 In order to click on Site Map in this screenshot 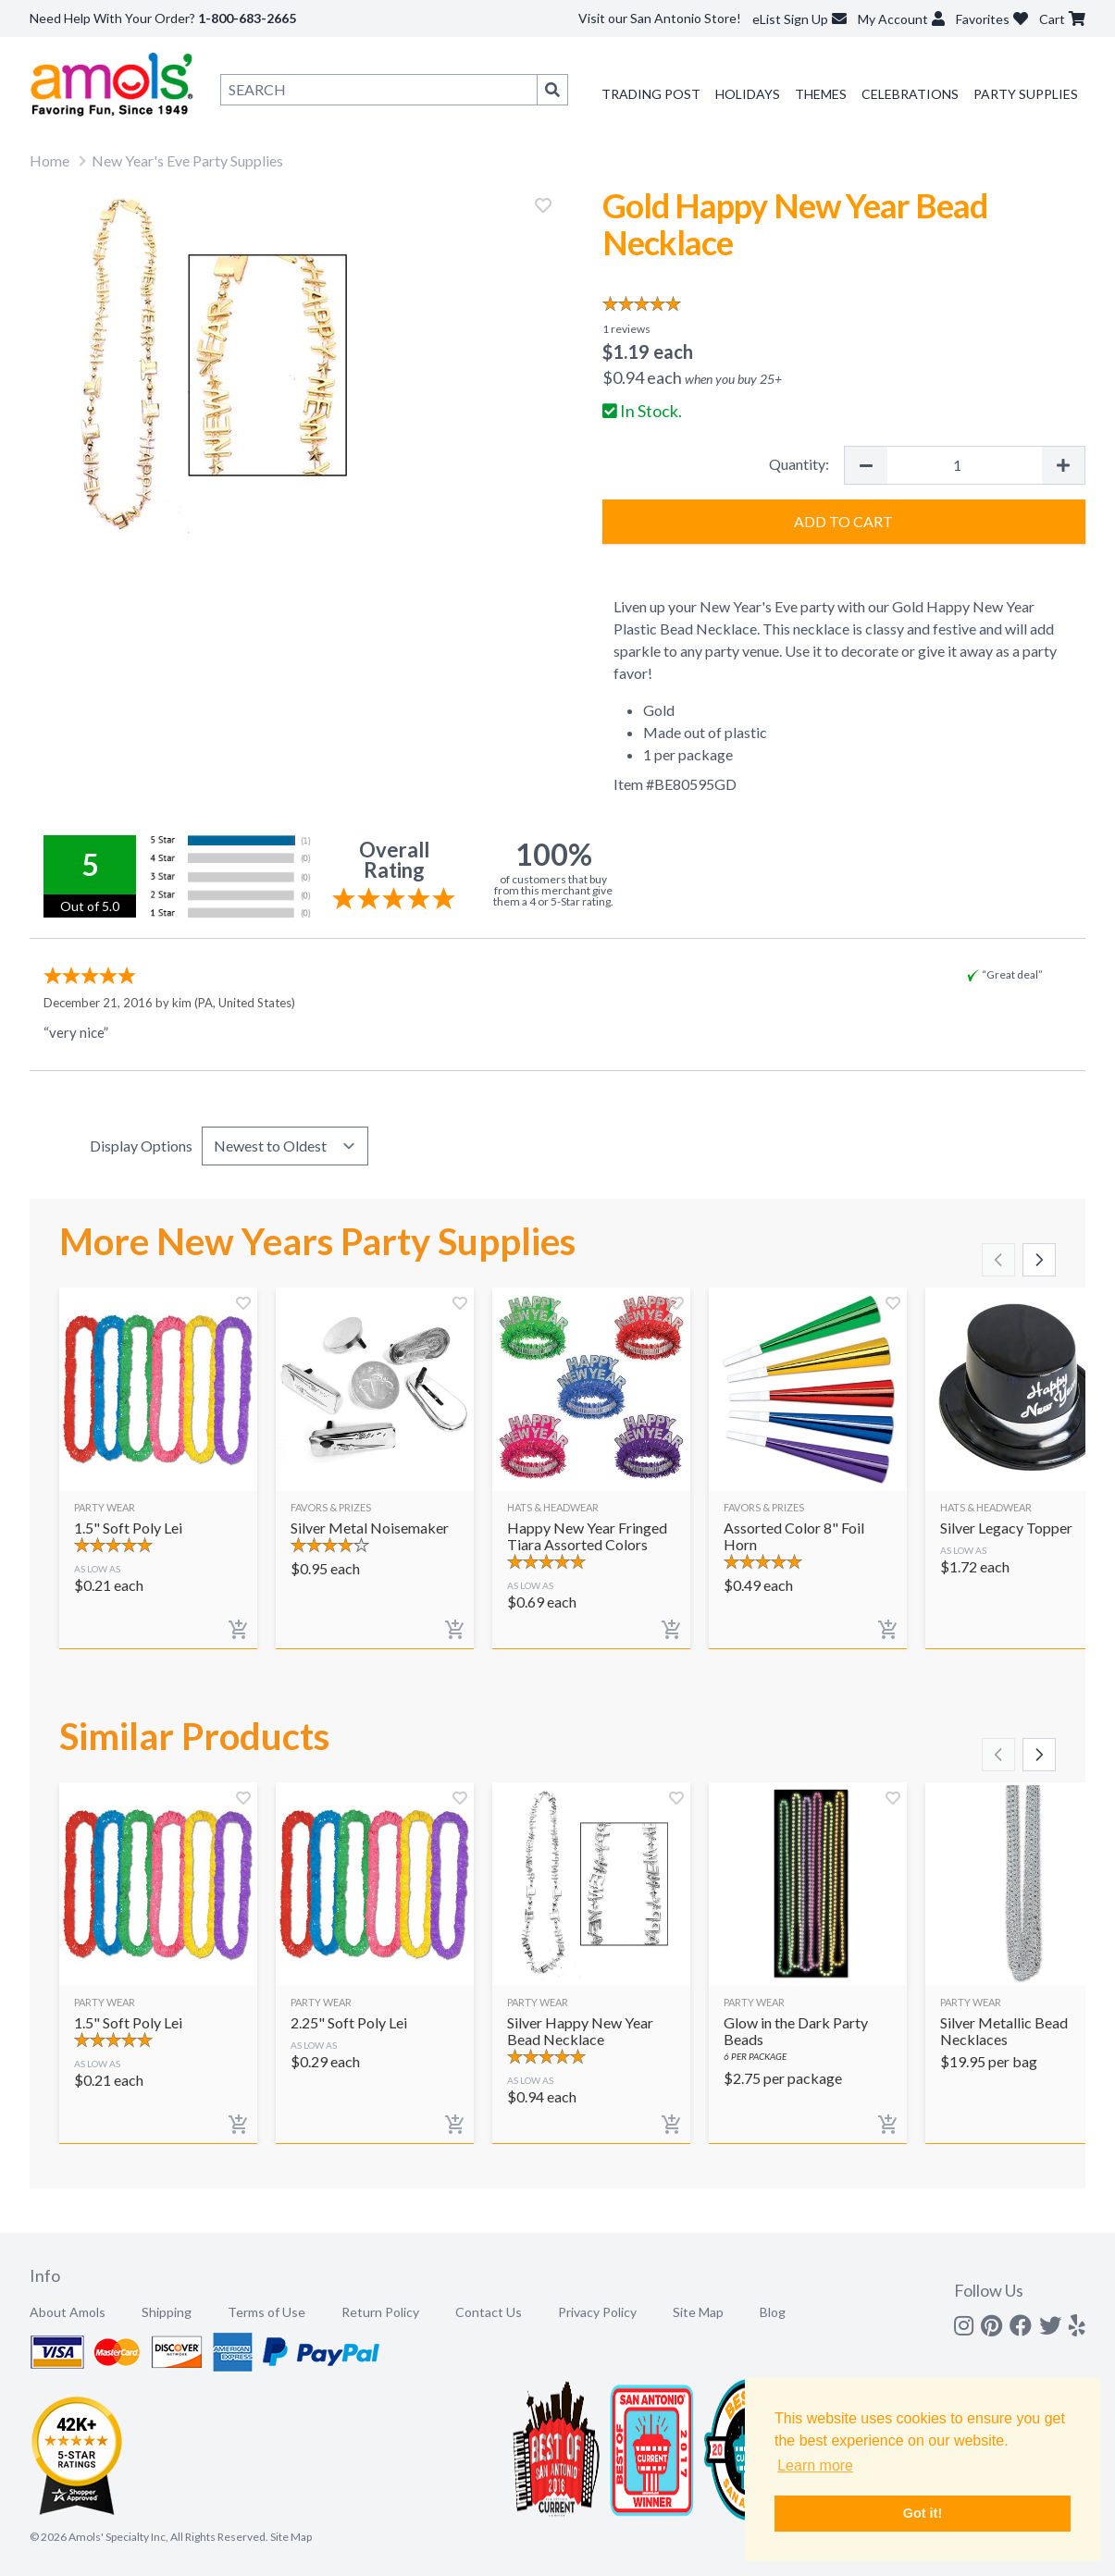, I will do `click(698, 2312)`.